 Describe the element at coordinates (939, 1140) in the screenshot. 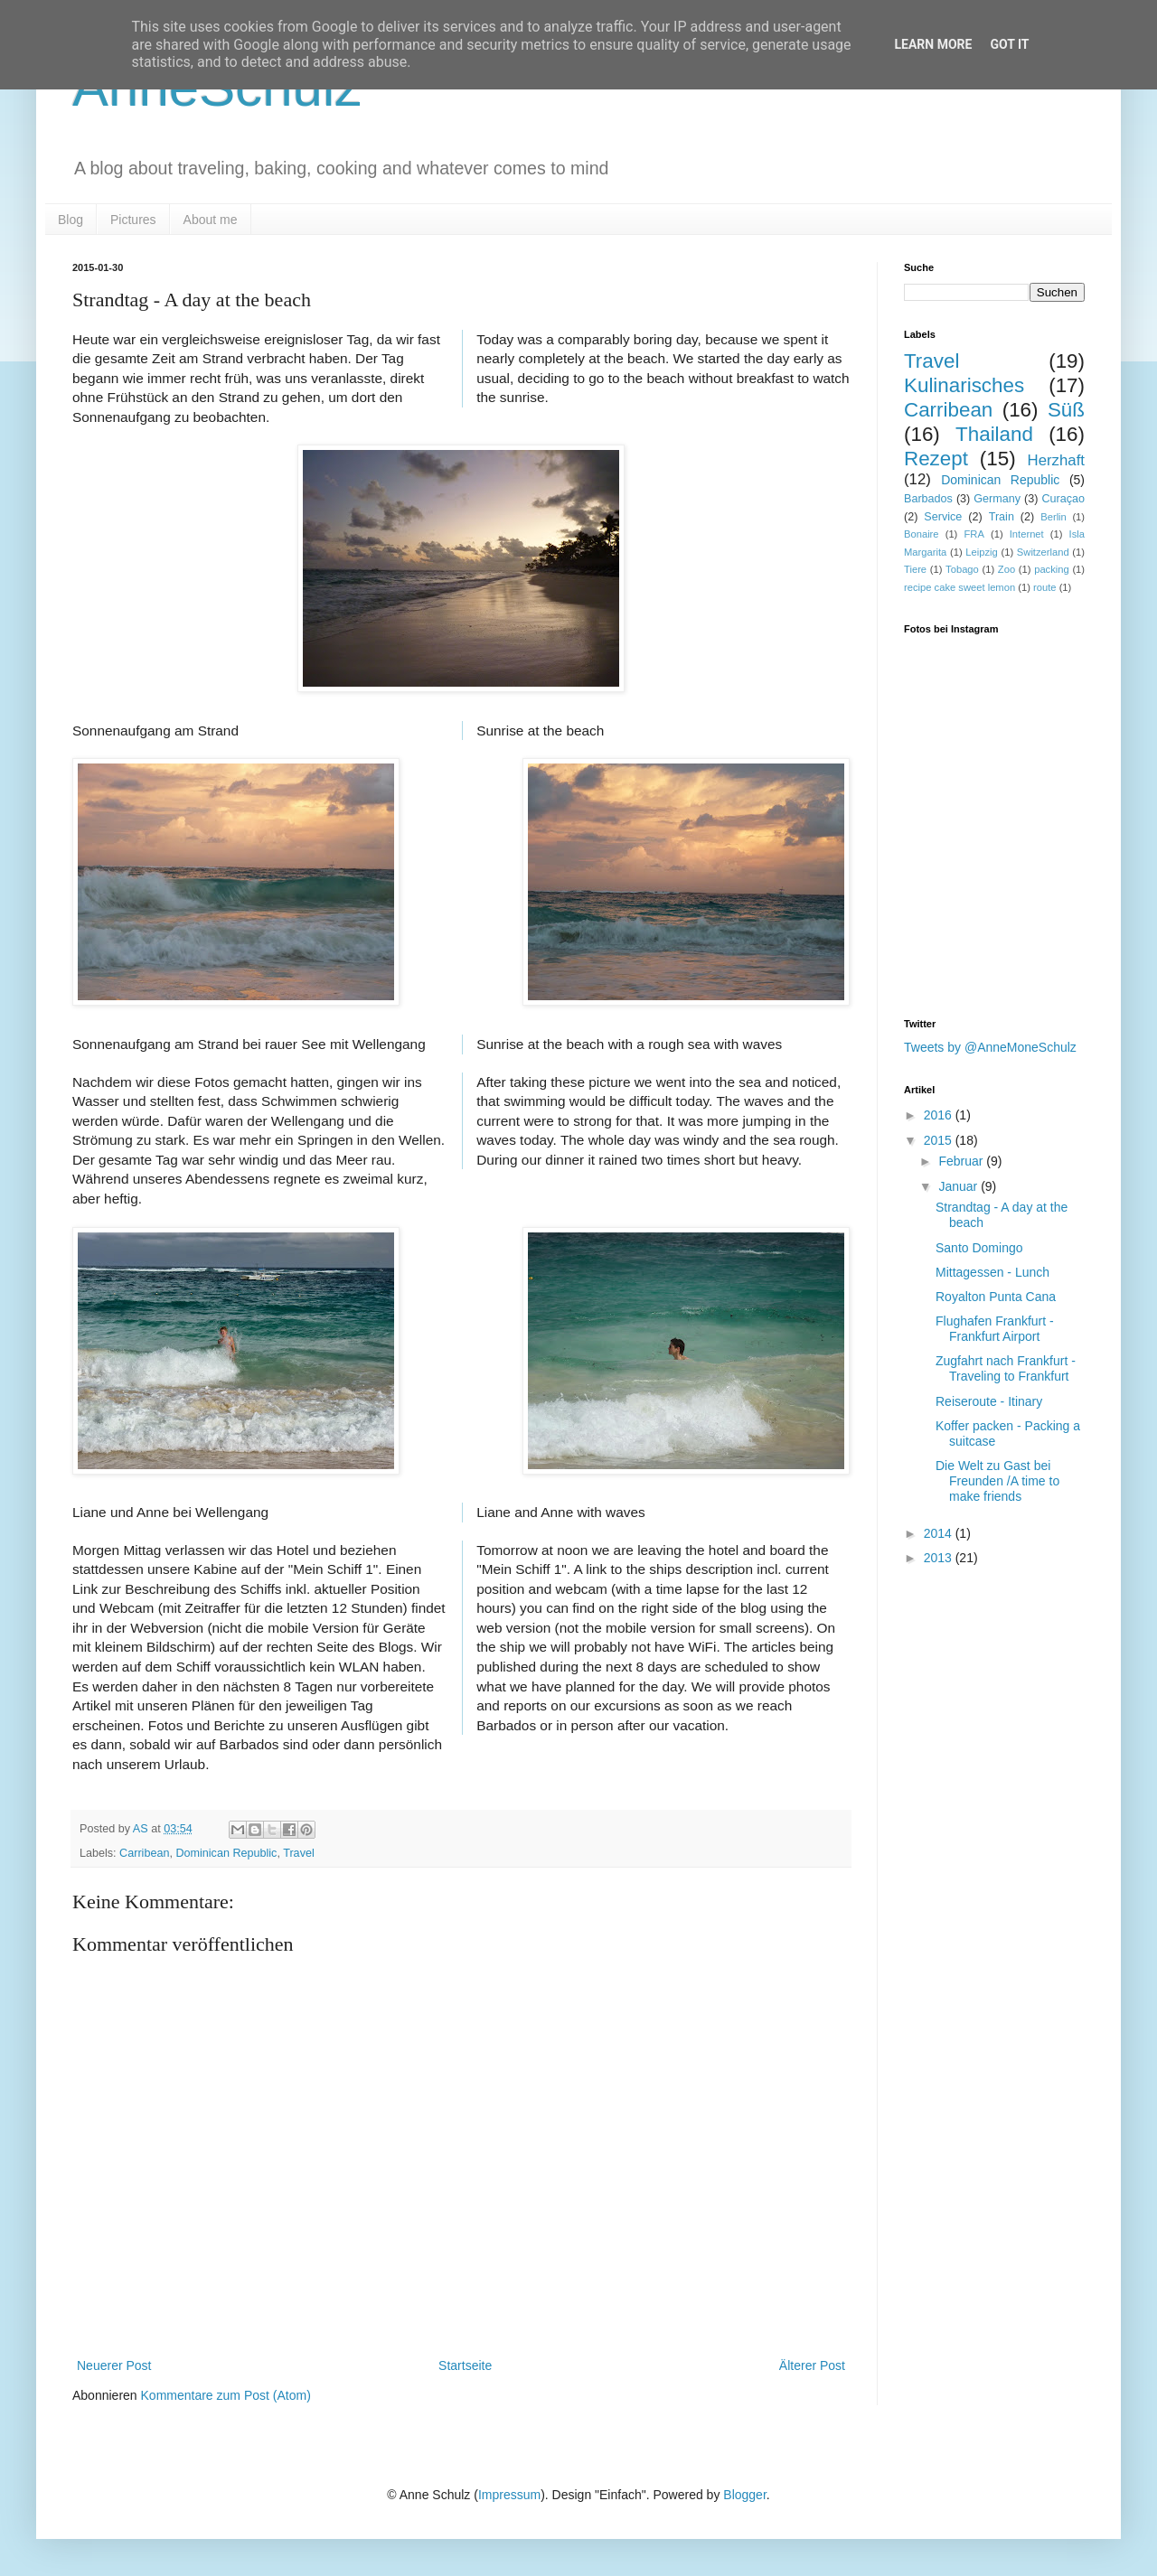

I see `2015` at that location.